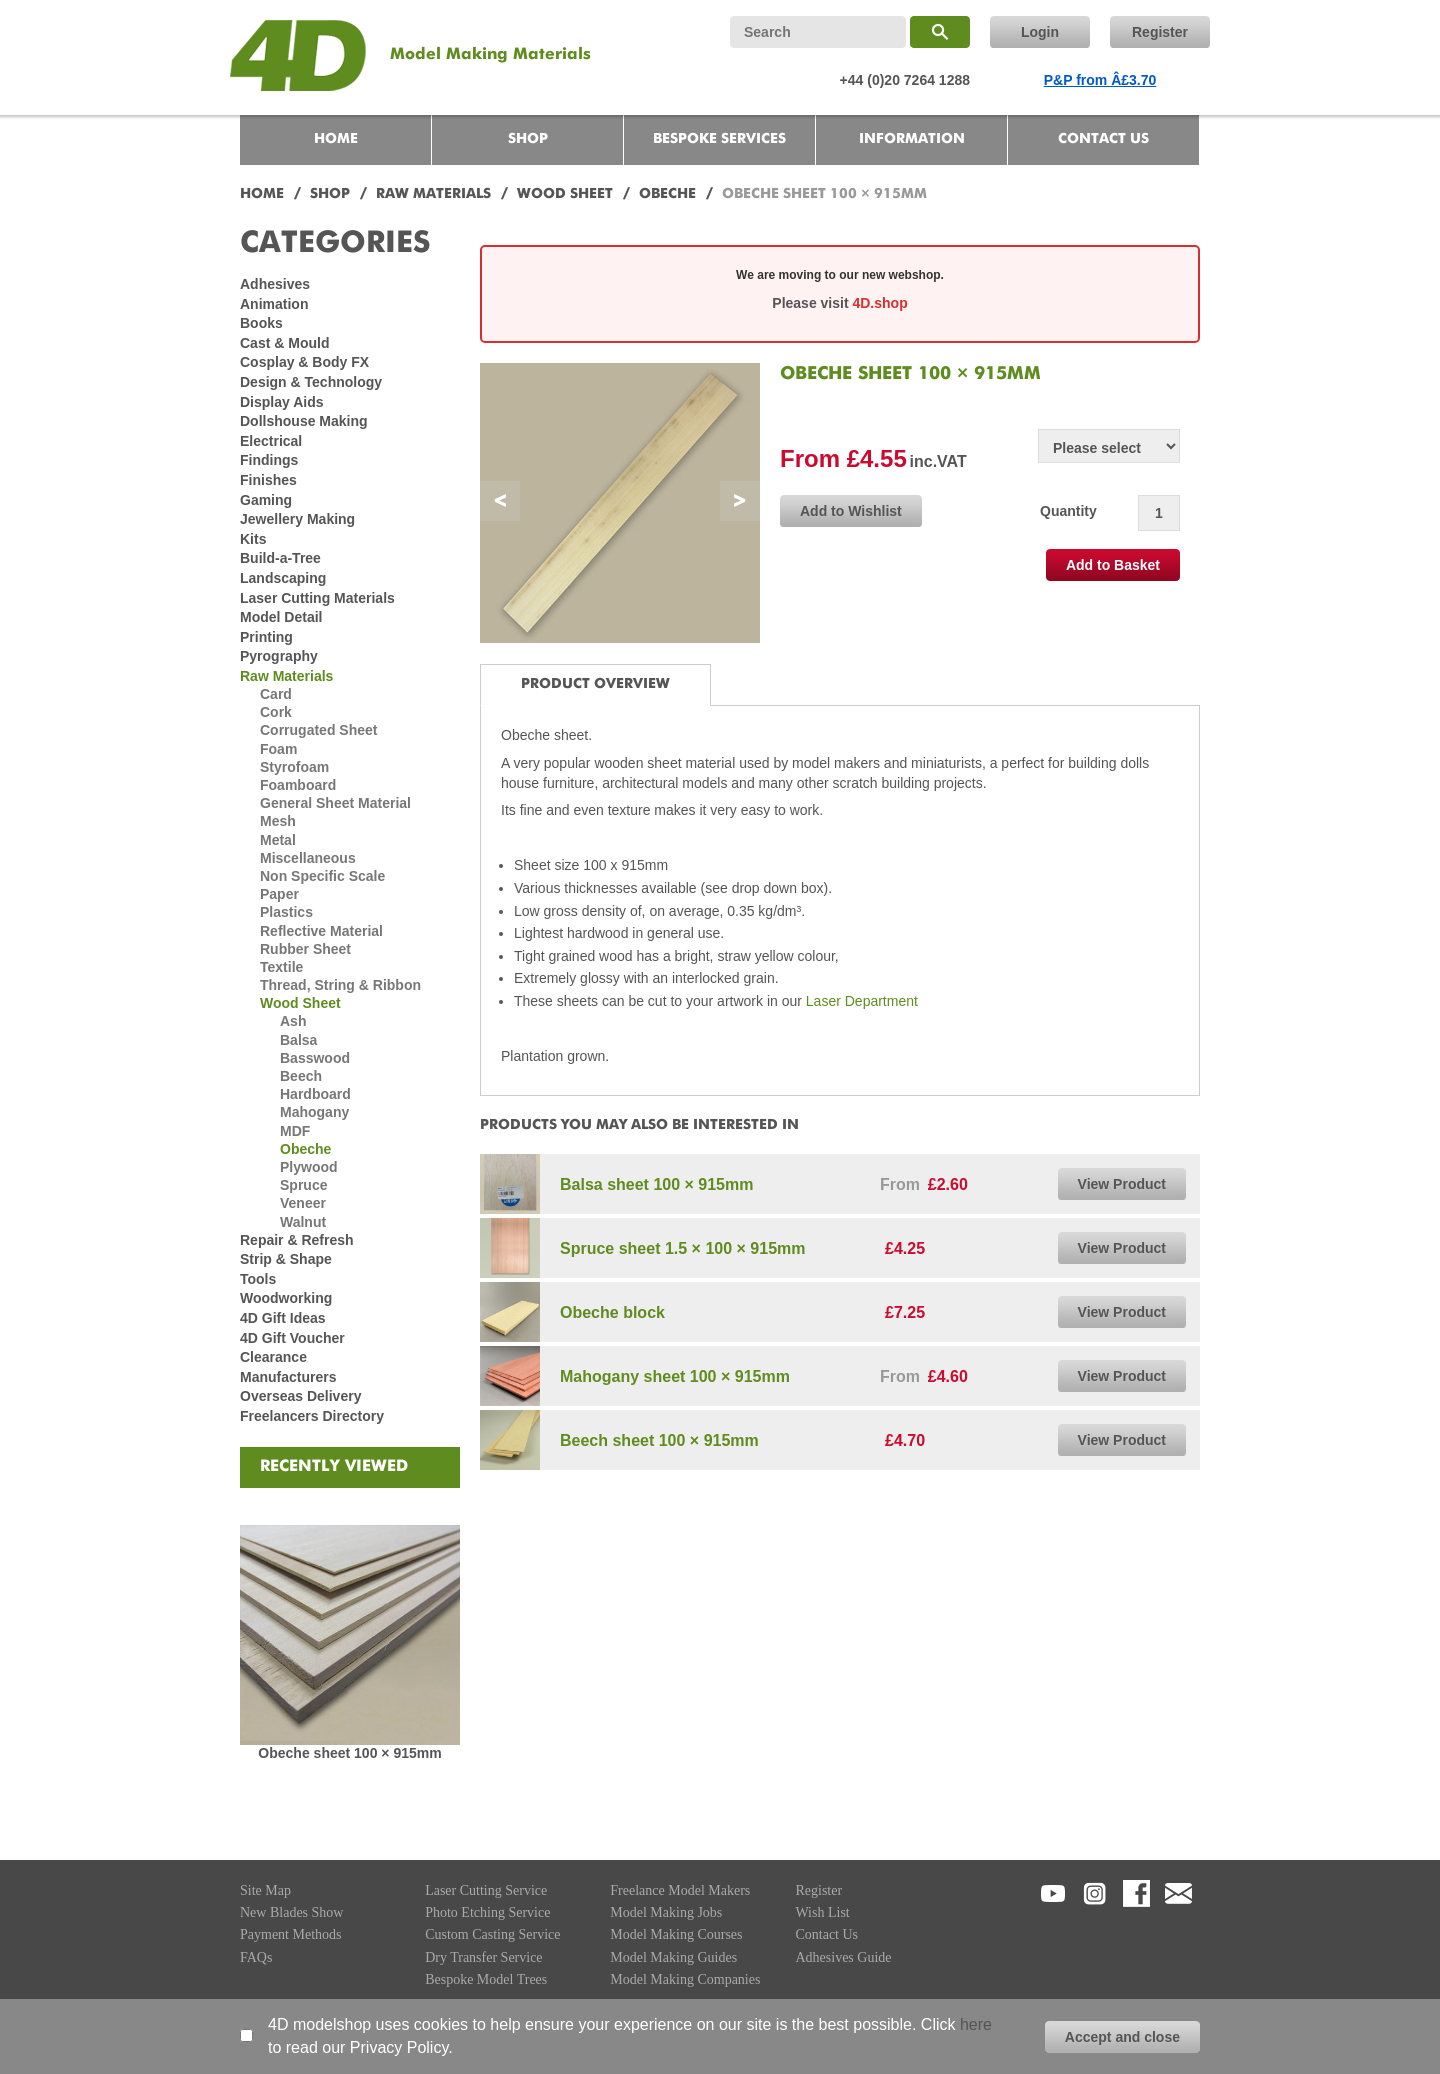 This screenshot has height=2074, width=1440. Describe the element at coordinates (656, 1184) in the screenshot. I see `Balsa sheet 100 × 915mm` at that location.